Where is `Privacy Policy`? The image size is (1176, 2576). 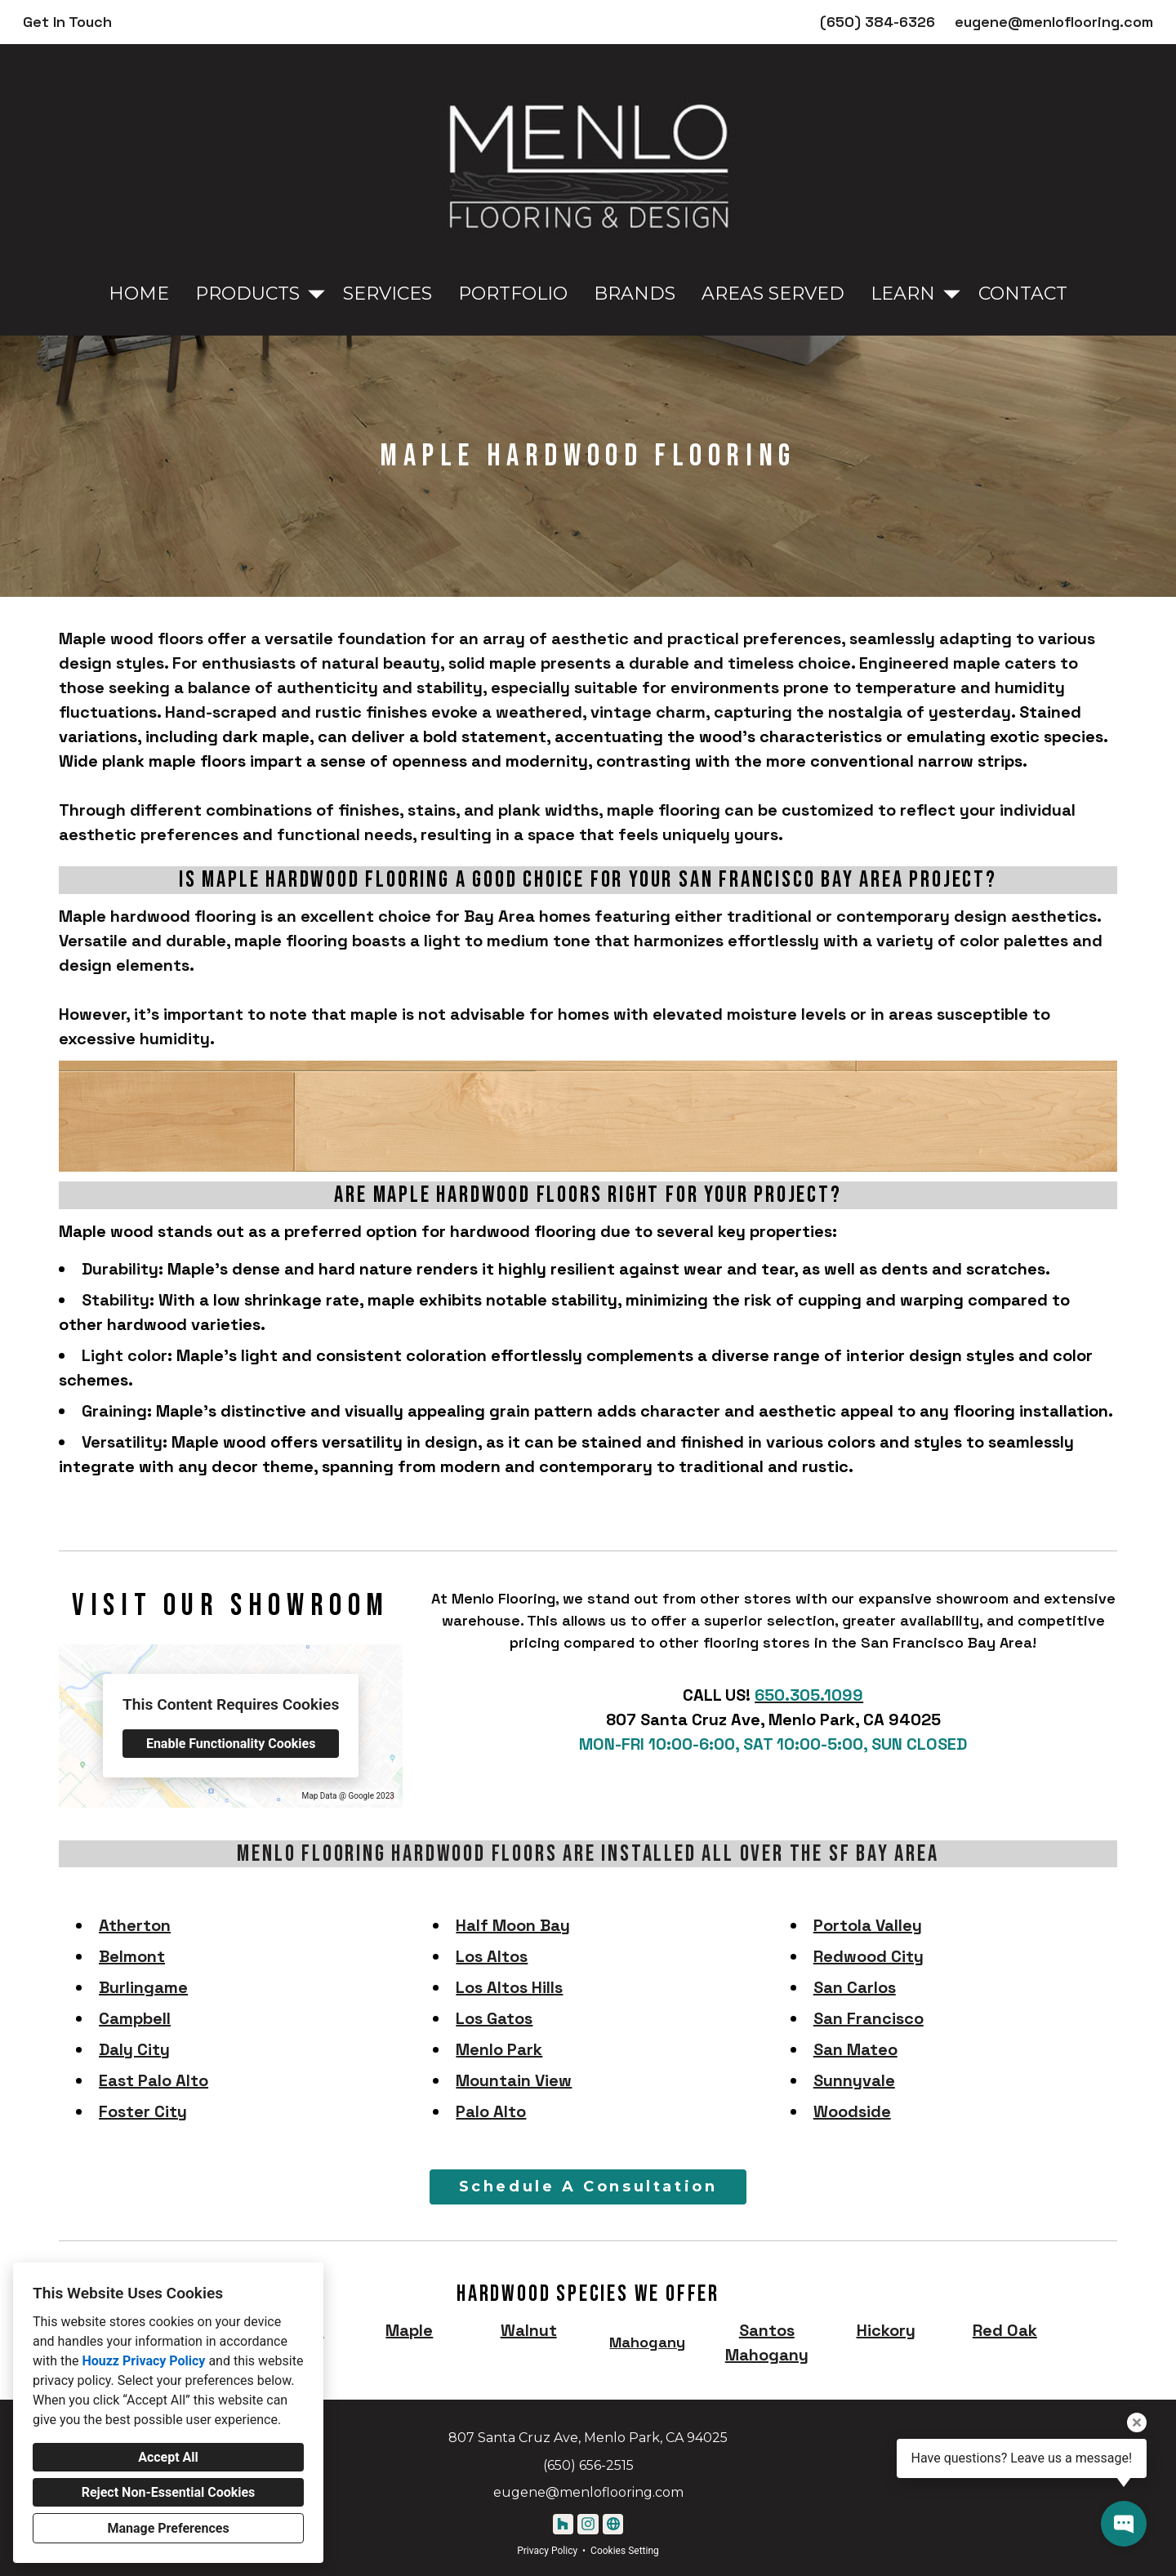 Privacy Policy is located at coordinates (547, 2550).